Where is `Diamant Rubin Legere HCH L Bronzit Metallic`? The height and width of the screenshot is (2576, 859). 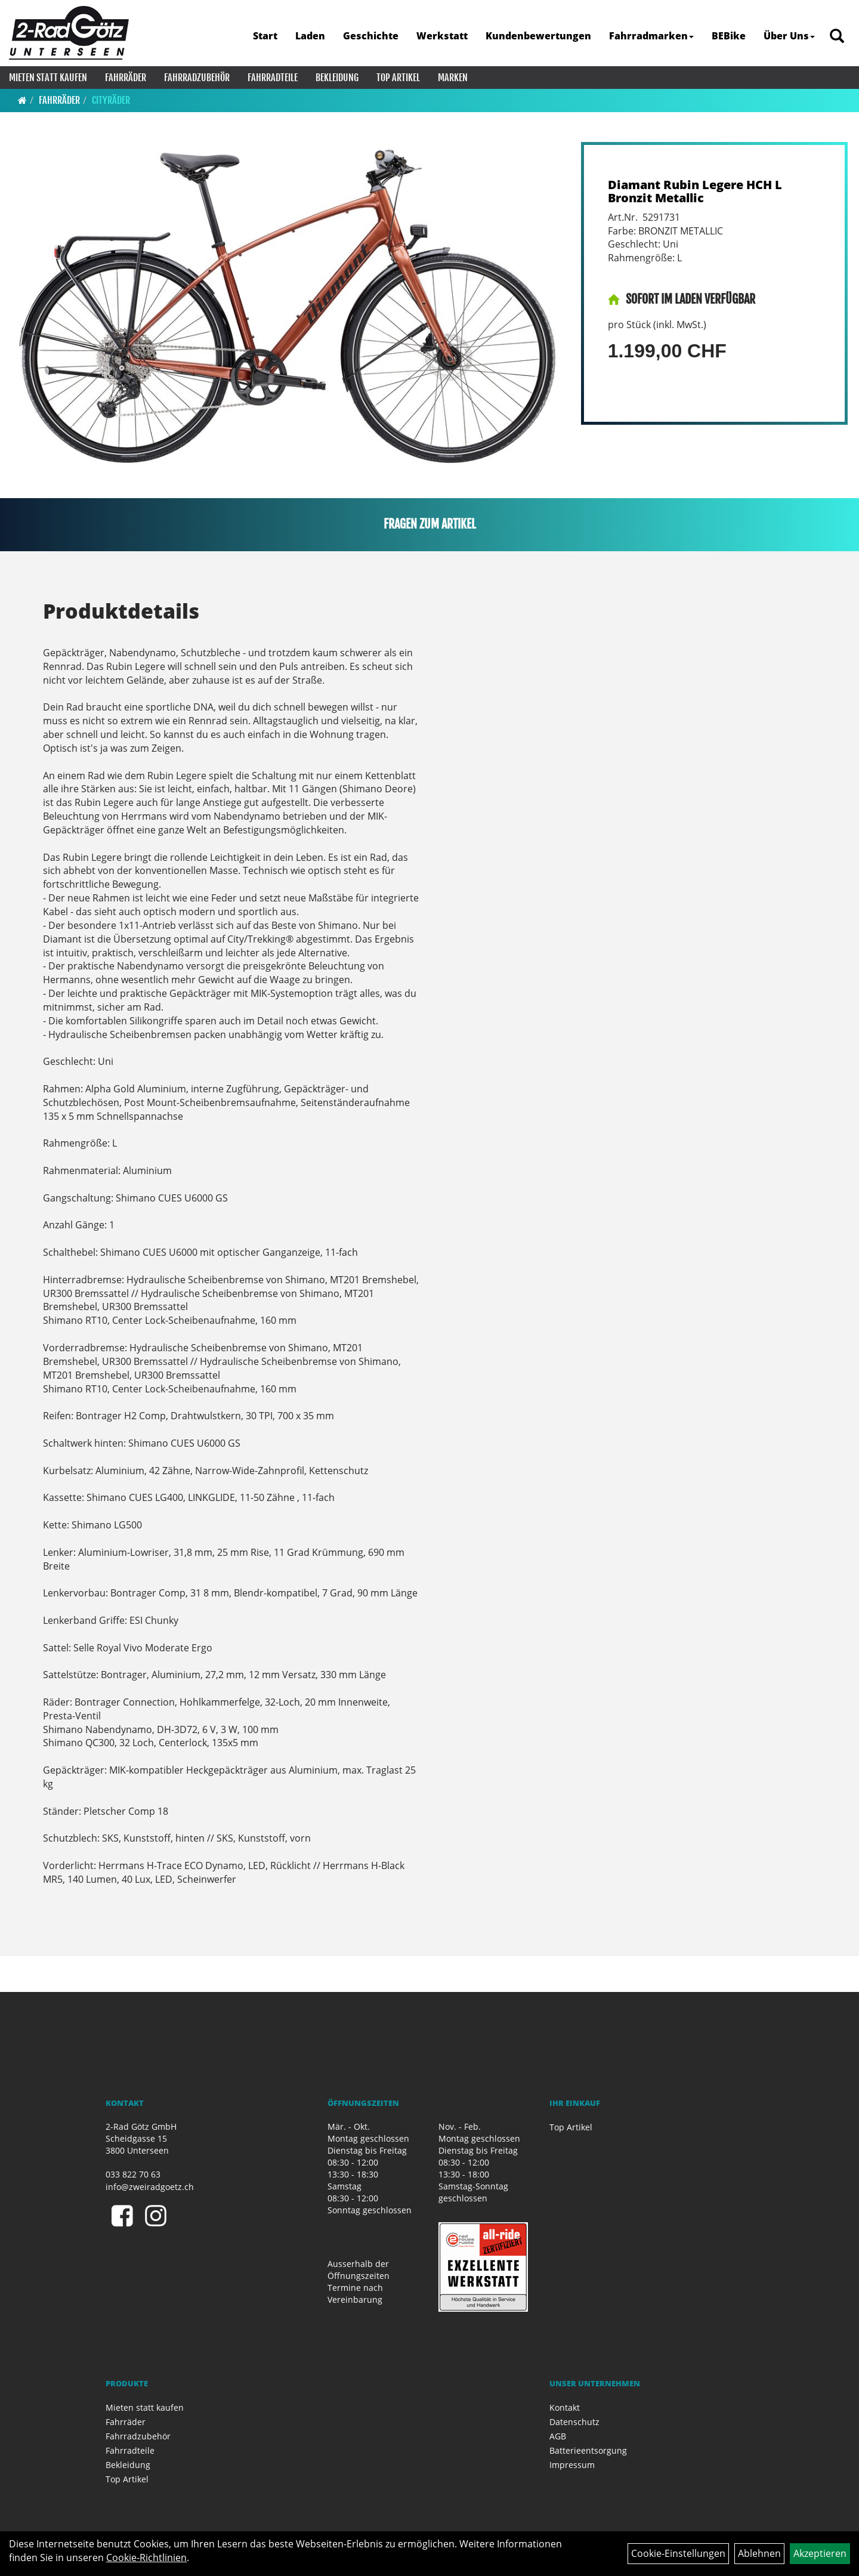
Diamant Rubin Legere HCH L Bronzit Metallic is located at coordinates (695, 191).